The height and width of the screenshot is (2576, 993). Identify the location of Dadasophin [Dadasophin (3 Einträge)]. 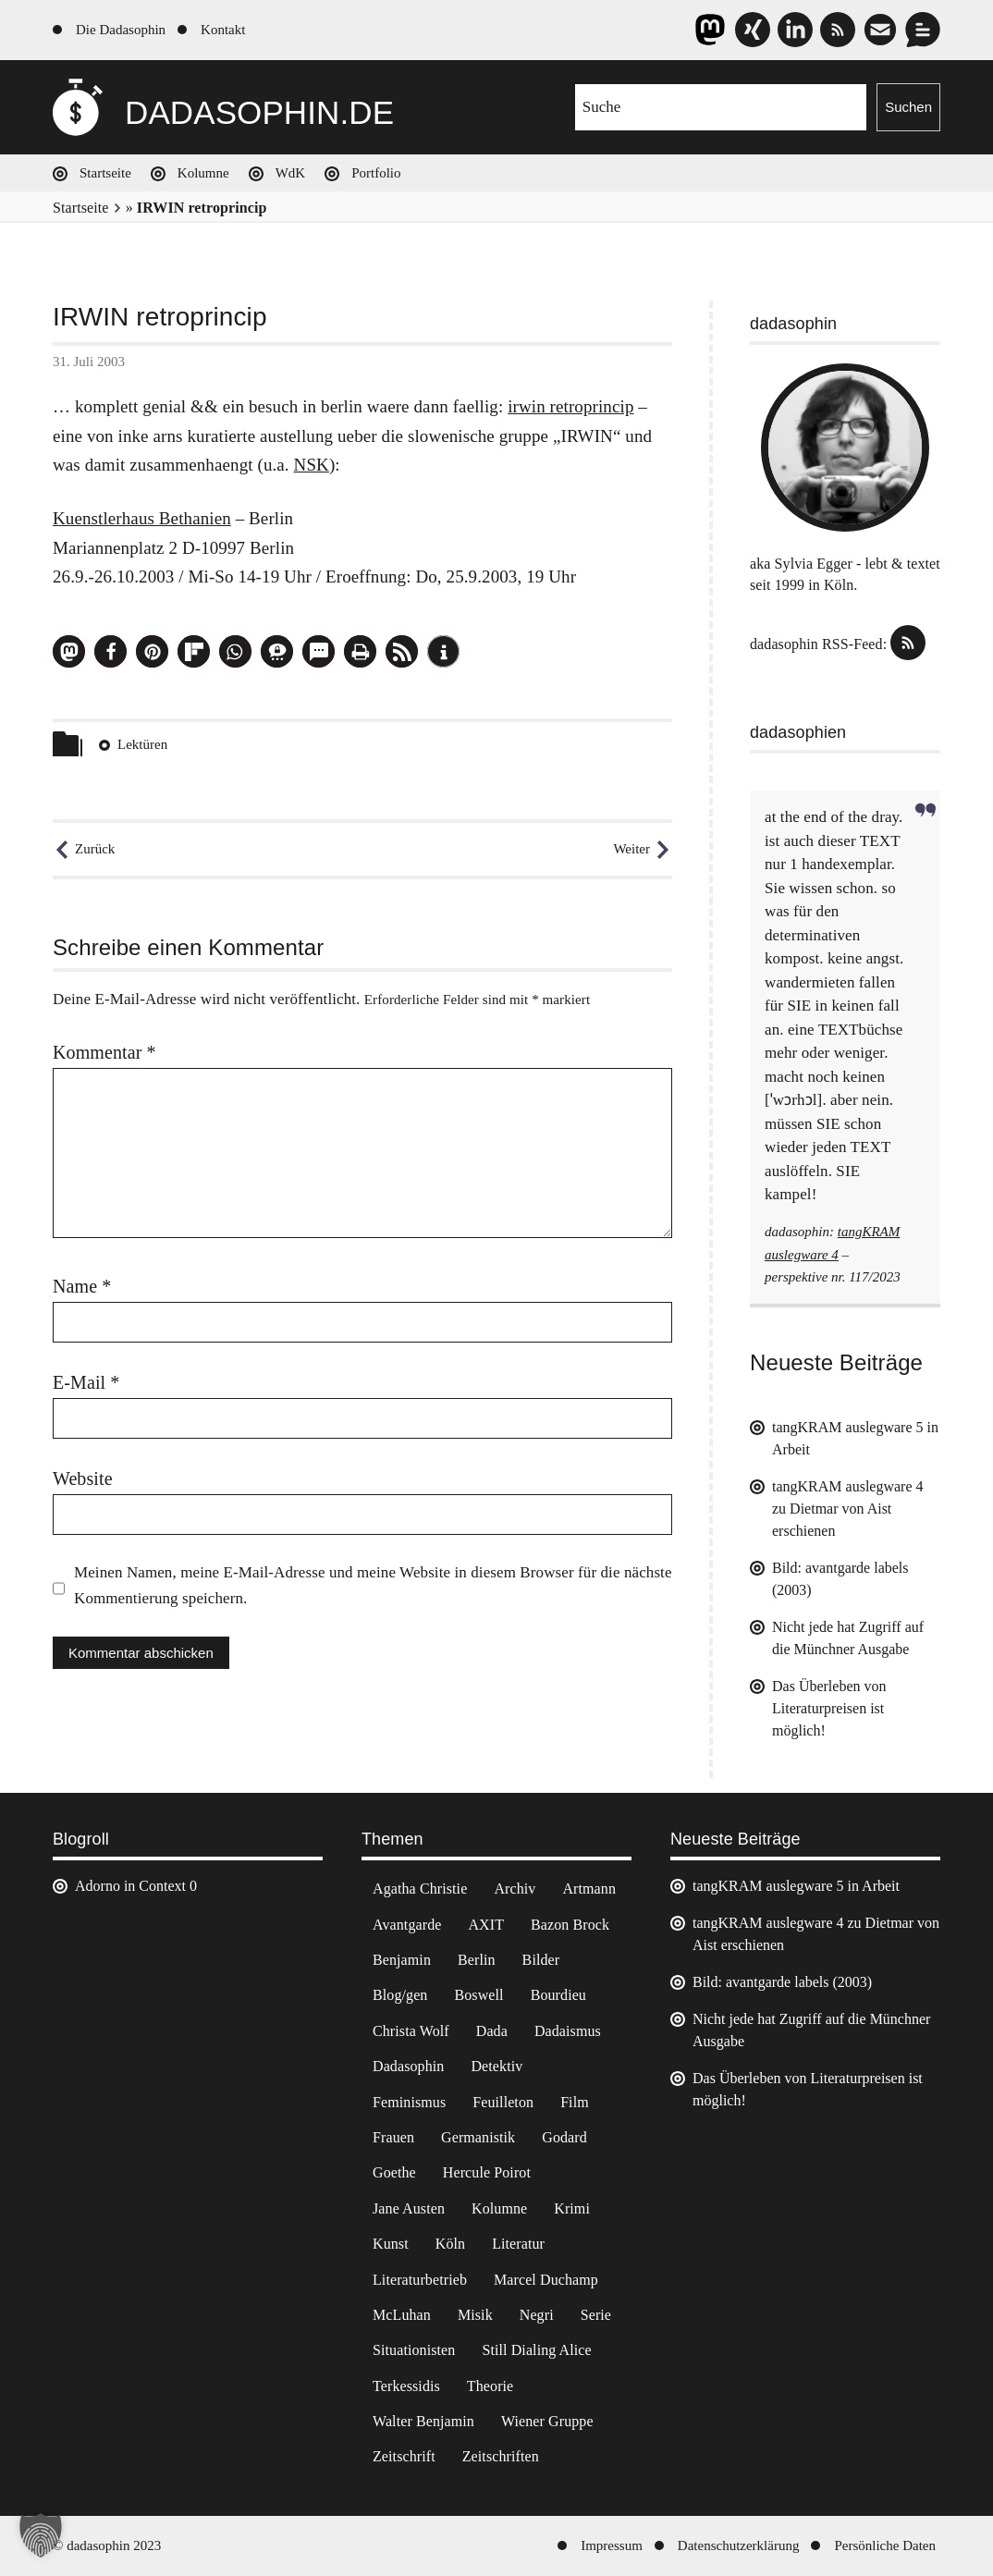
(408, 2066).